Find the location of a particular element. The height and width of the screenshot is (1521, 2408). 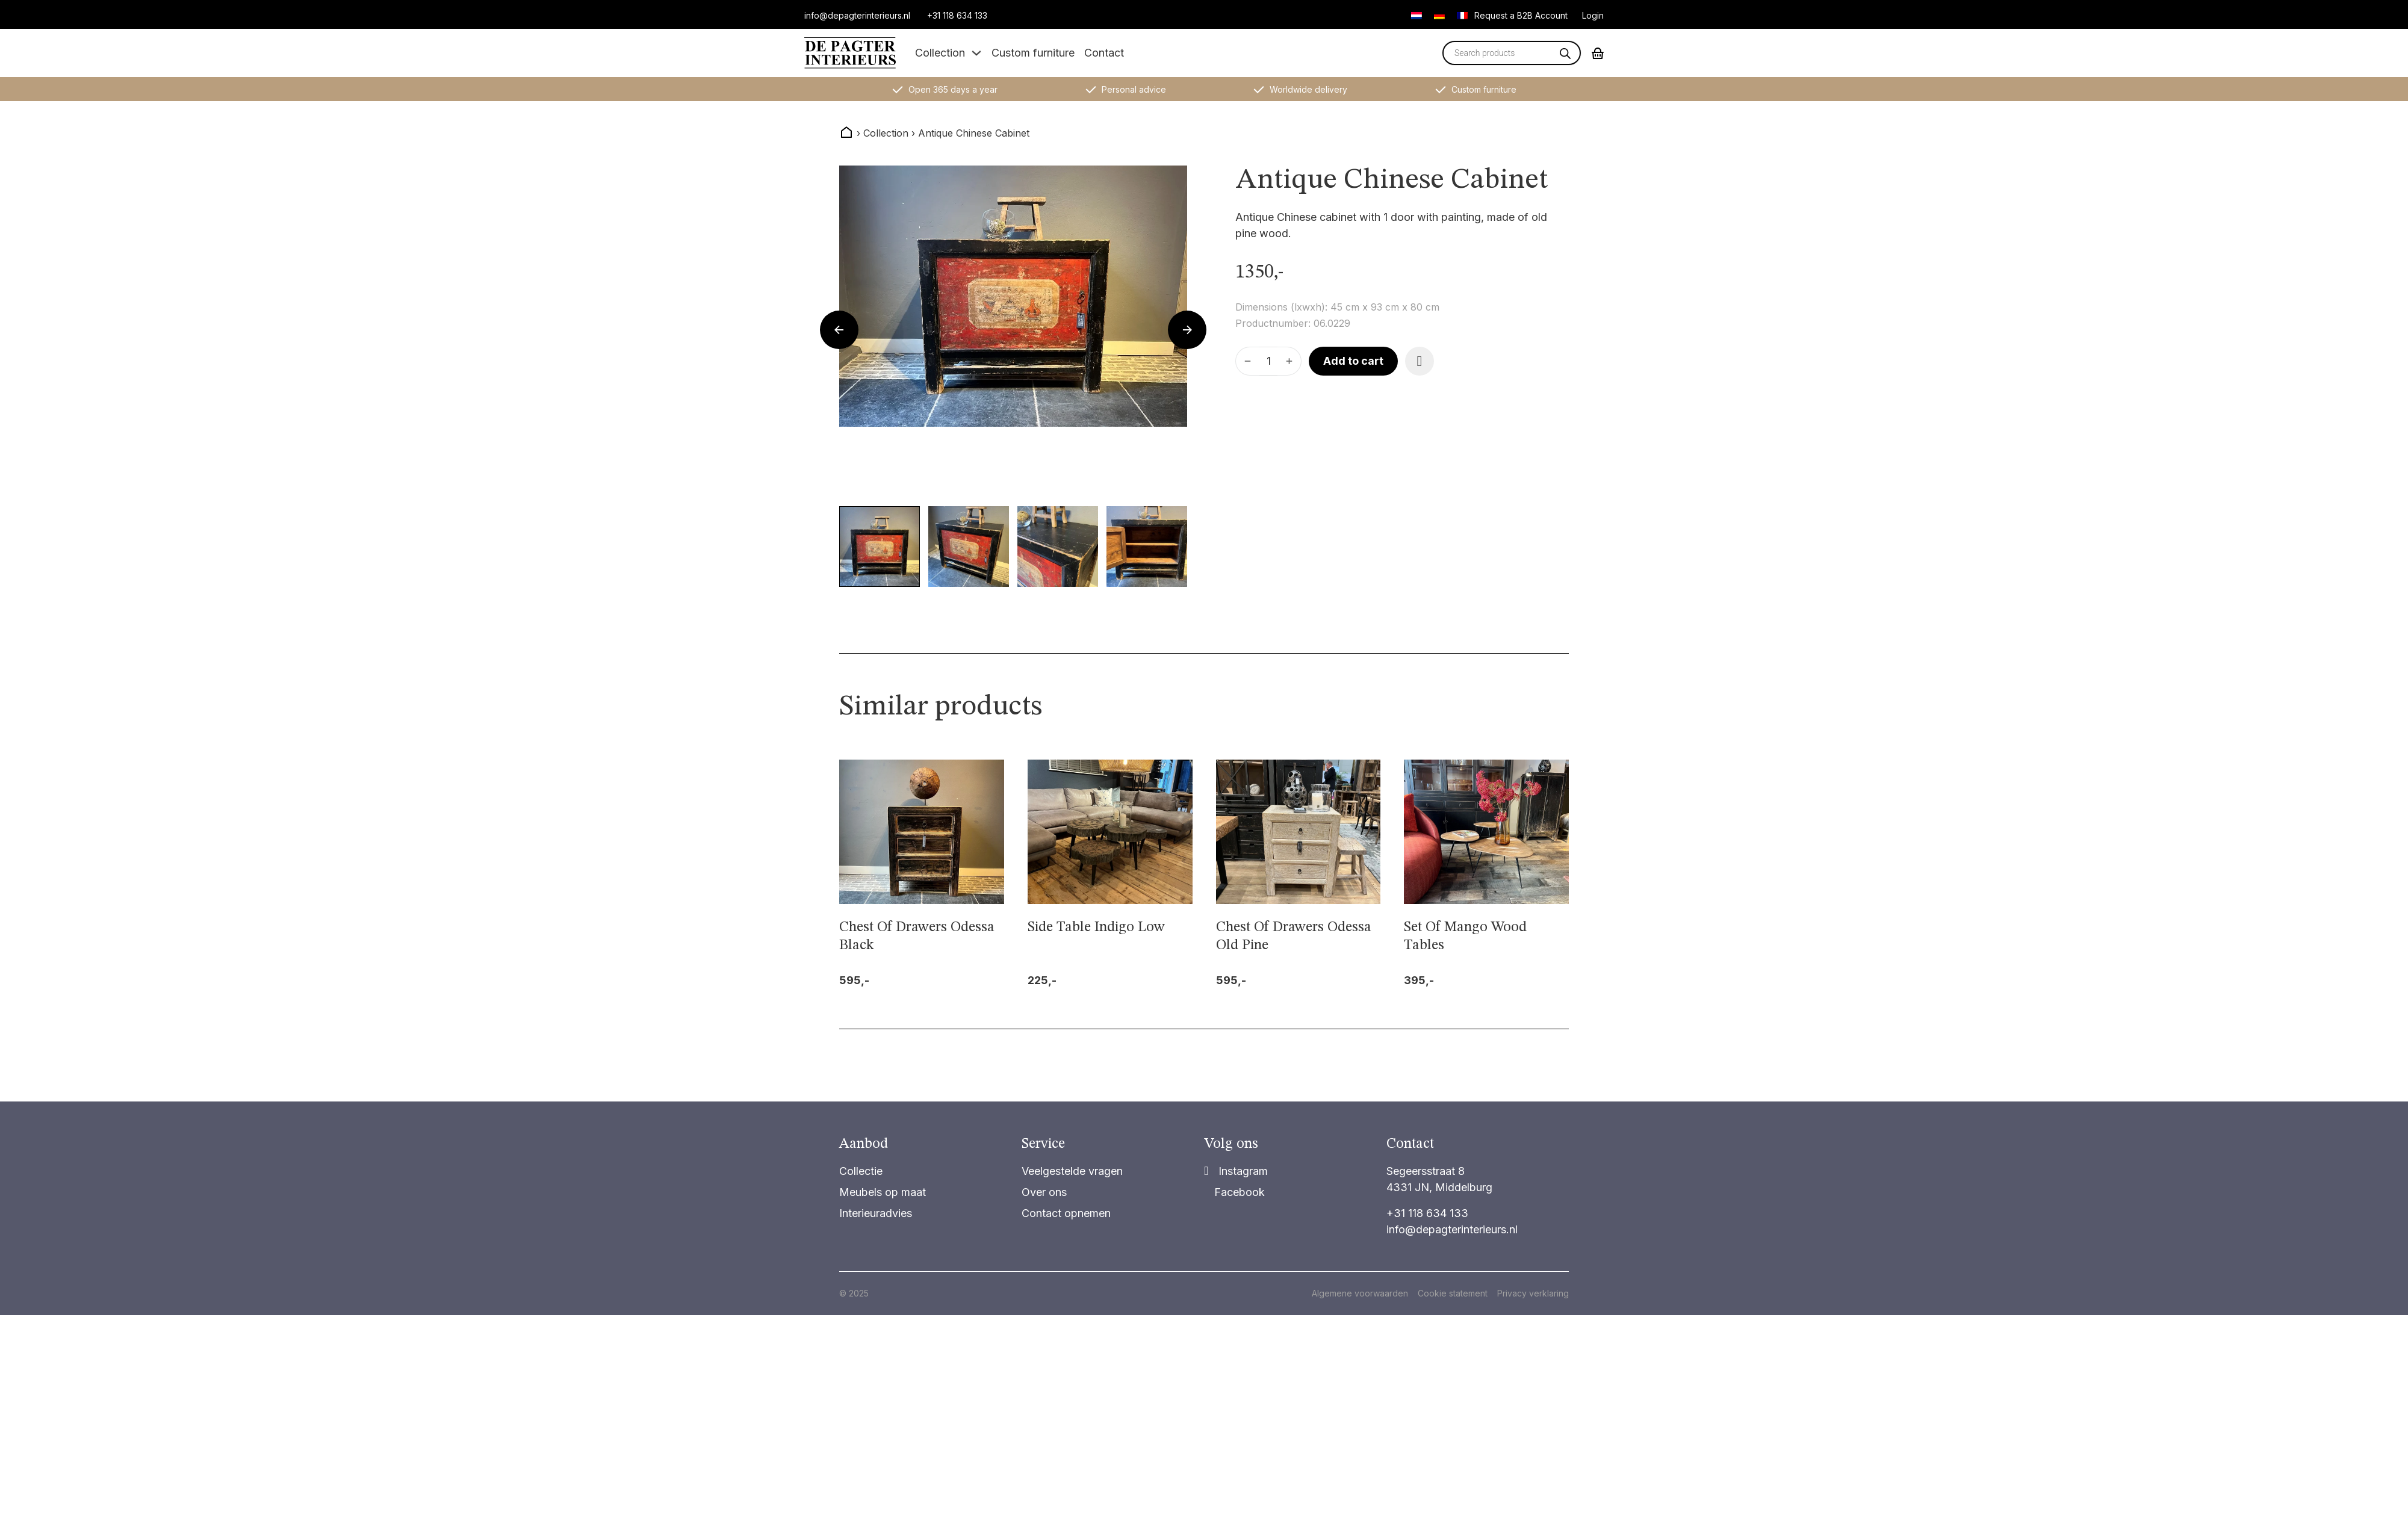

Veelgestelde vragen is located at coordinates (1072, 1171).